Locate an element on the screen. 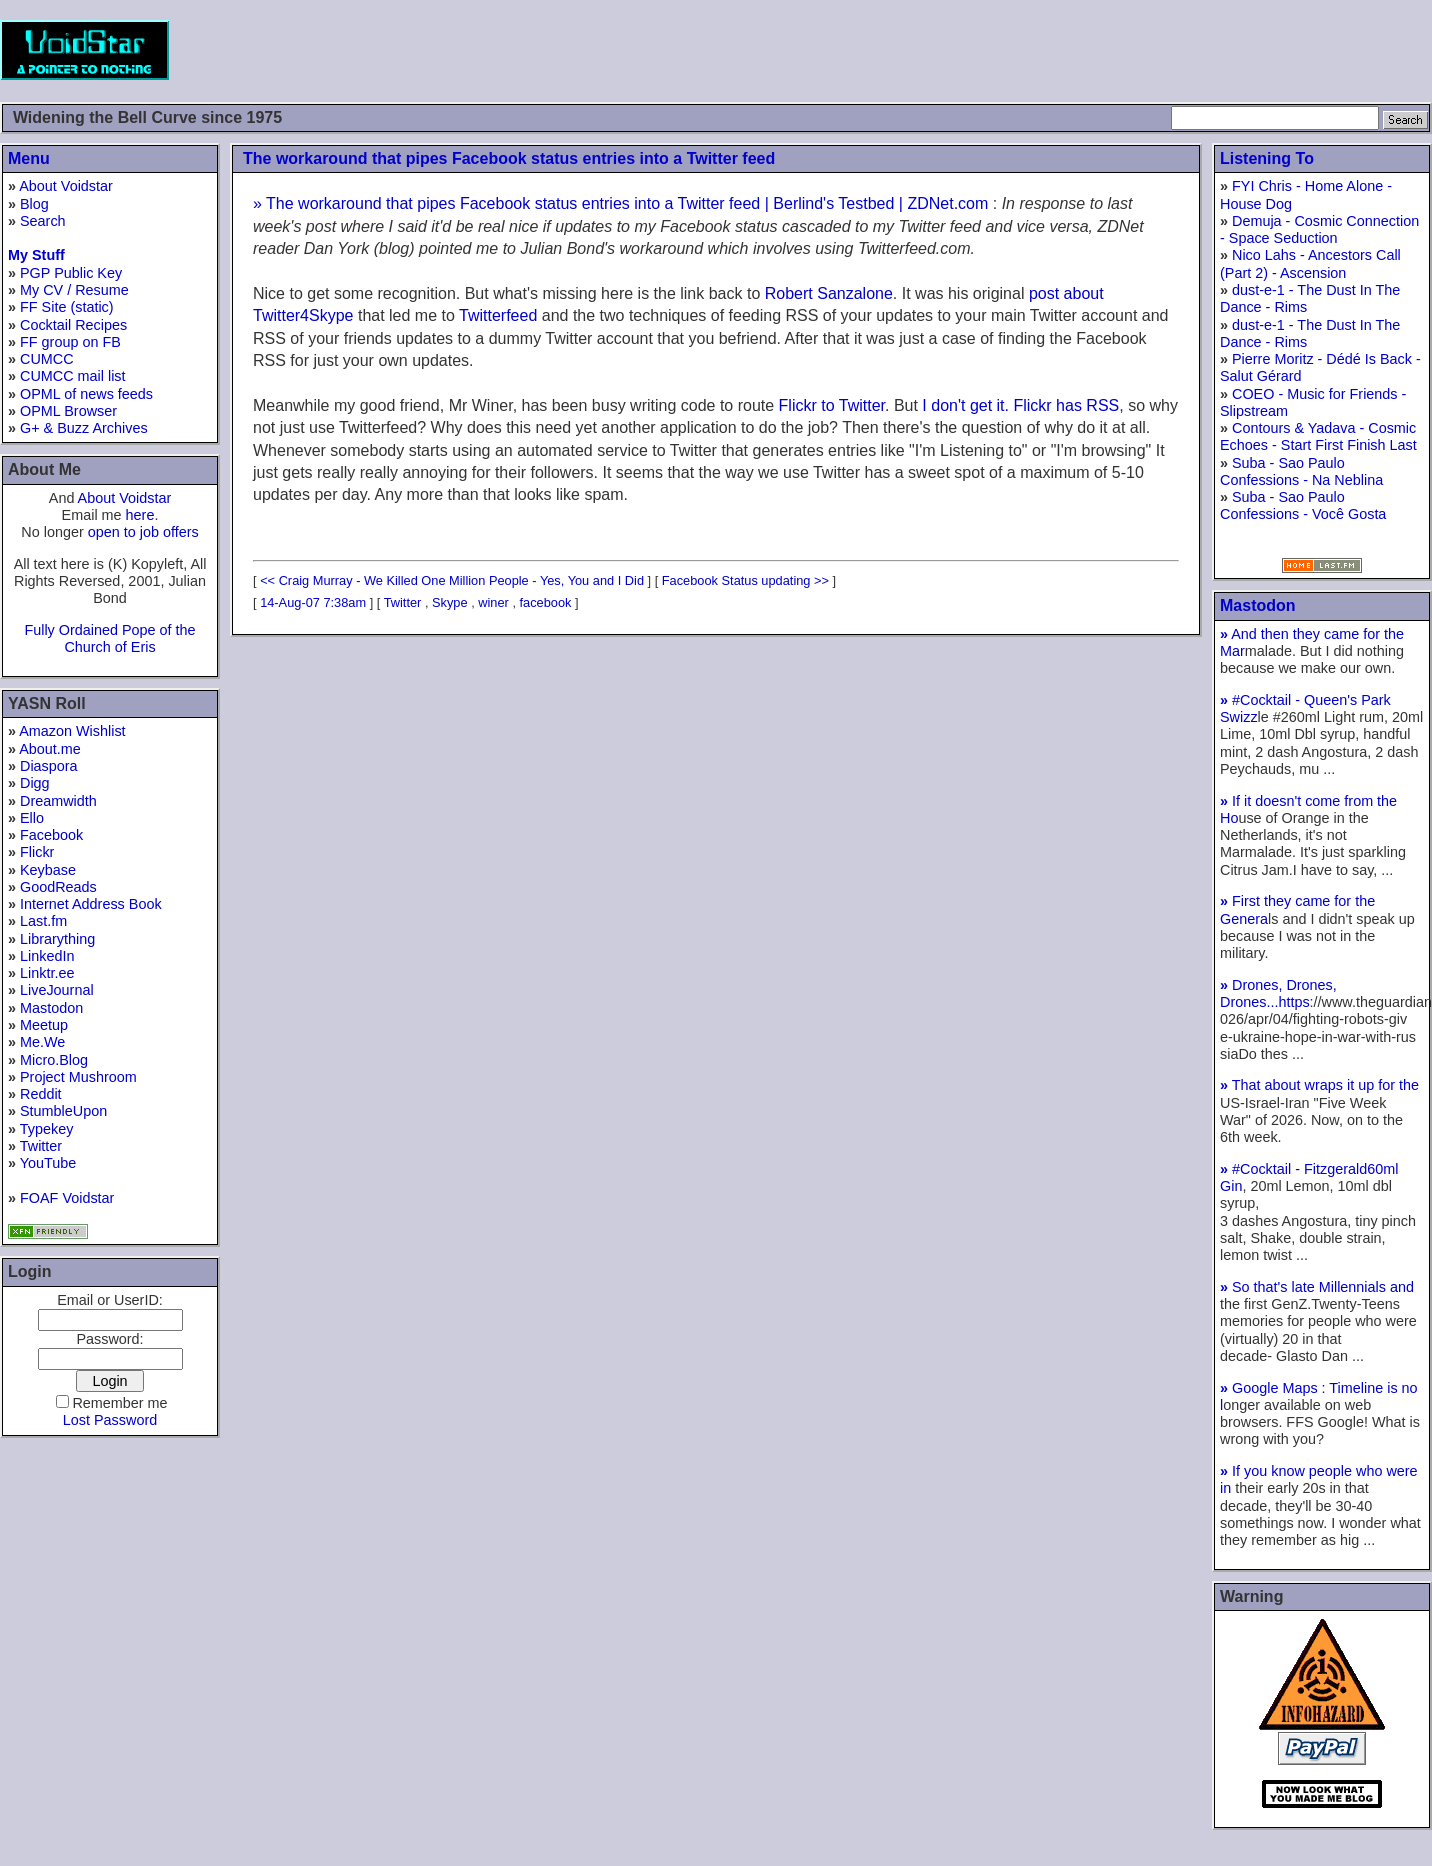 The width and height of the screenshot is (1432, 1866). The workaround that pipes Facebook status entries into a Twitter feed is located at coordinates (509, 158).